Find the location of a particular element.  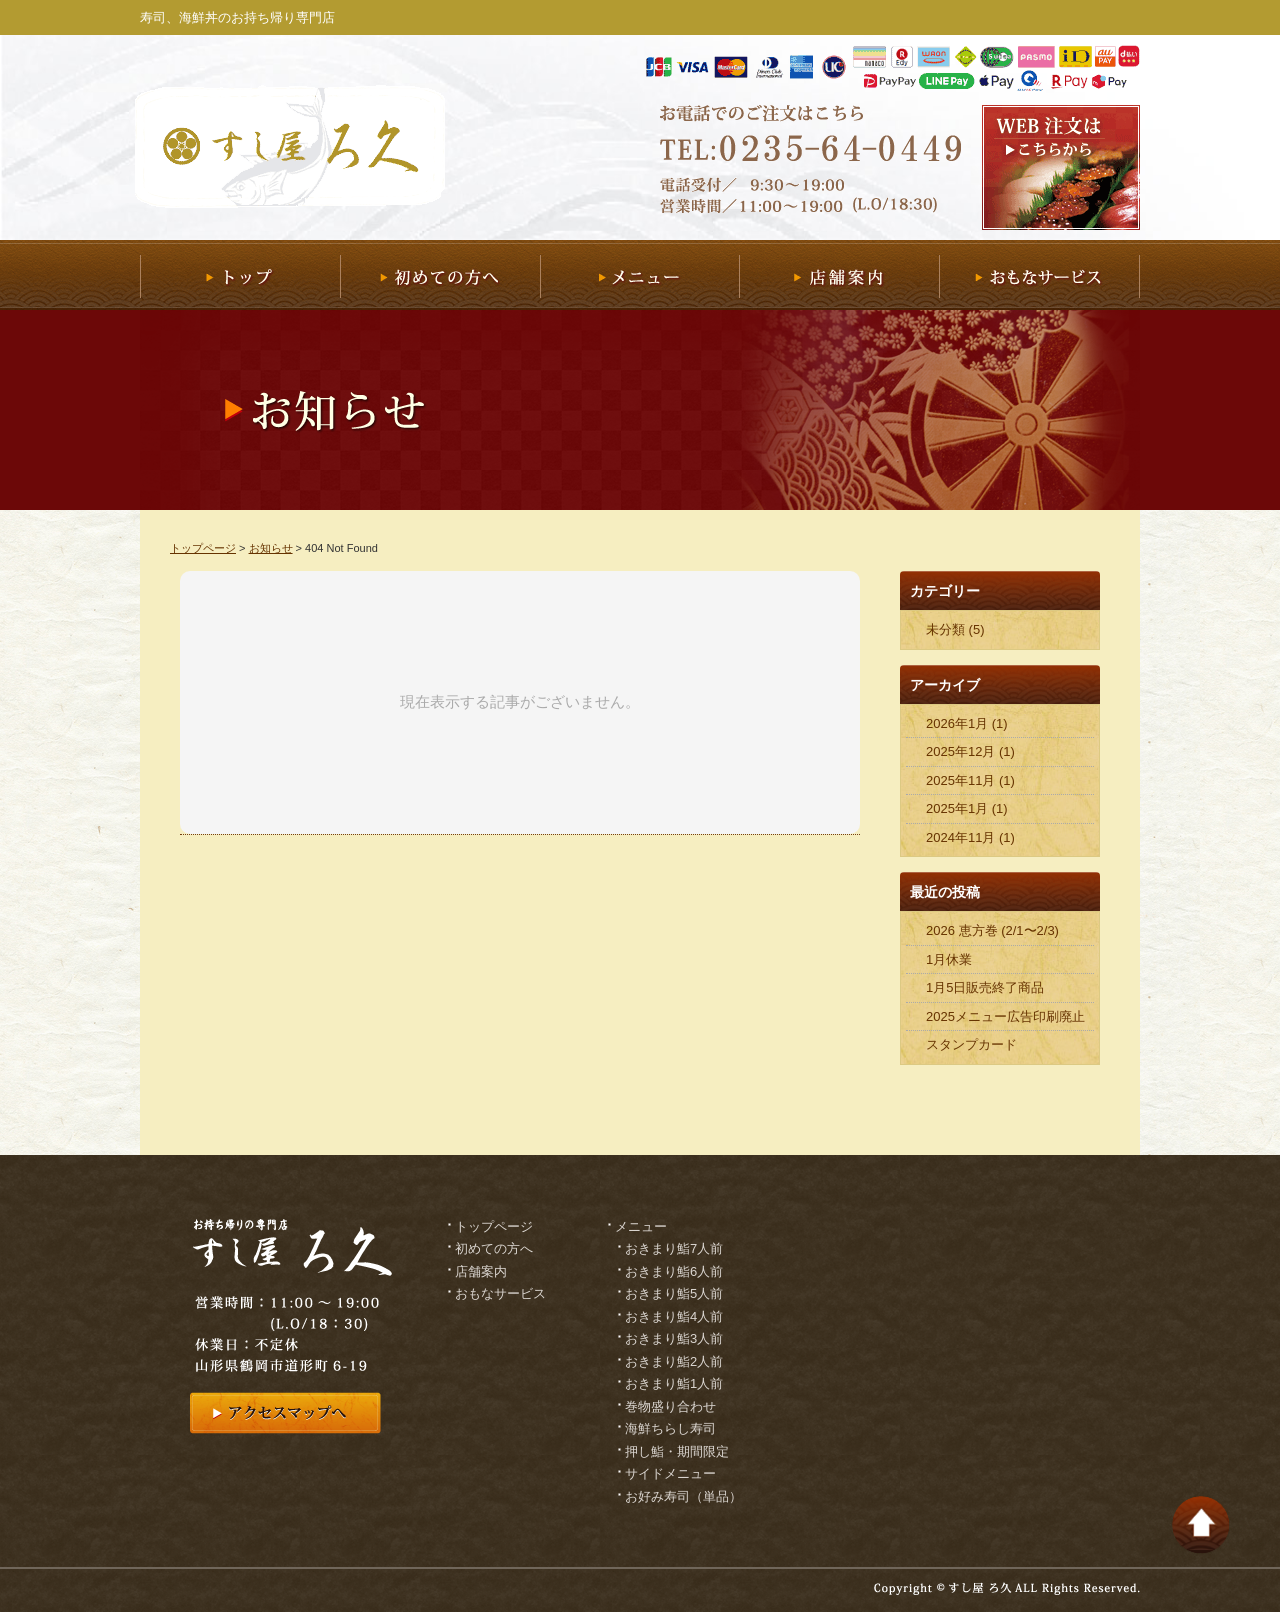

未分類 (5) is located at coordinates (955, 629).